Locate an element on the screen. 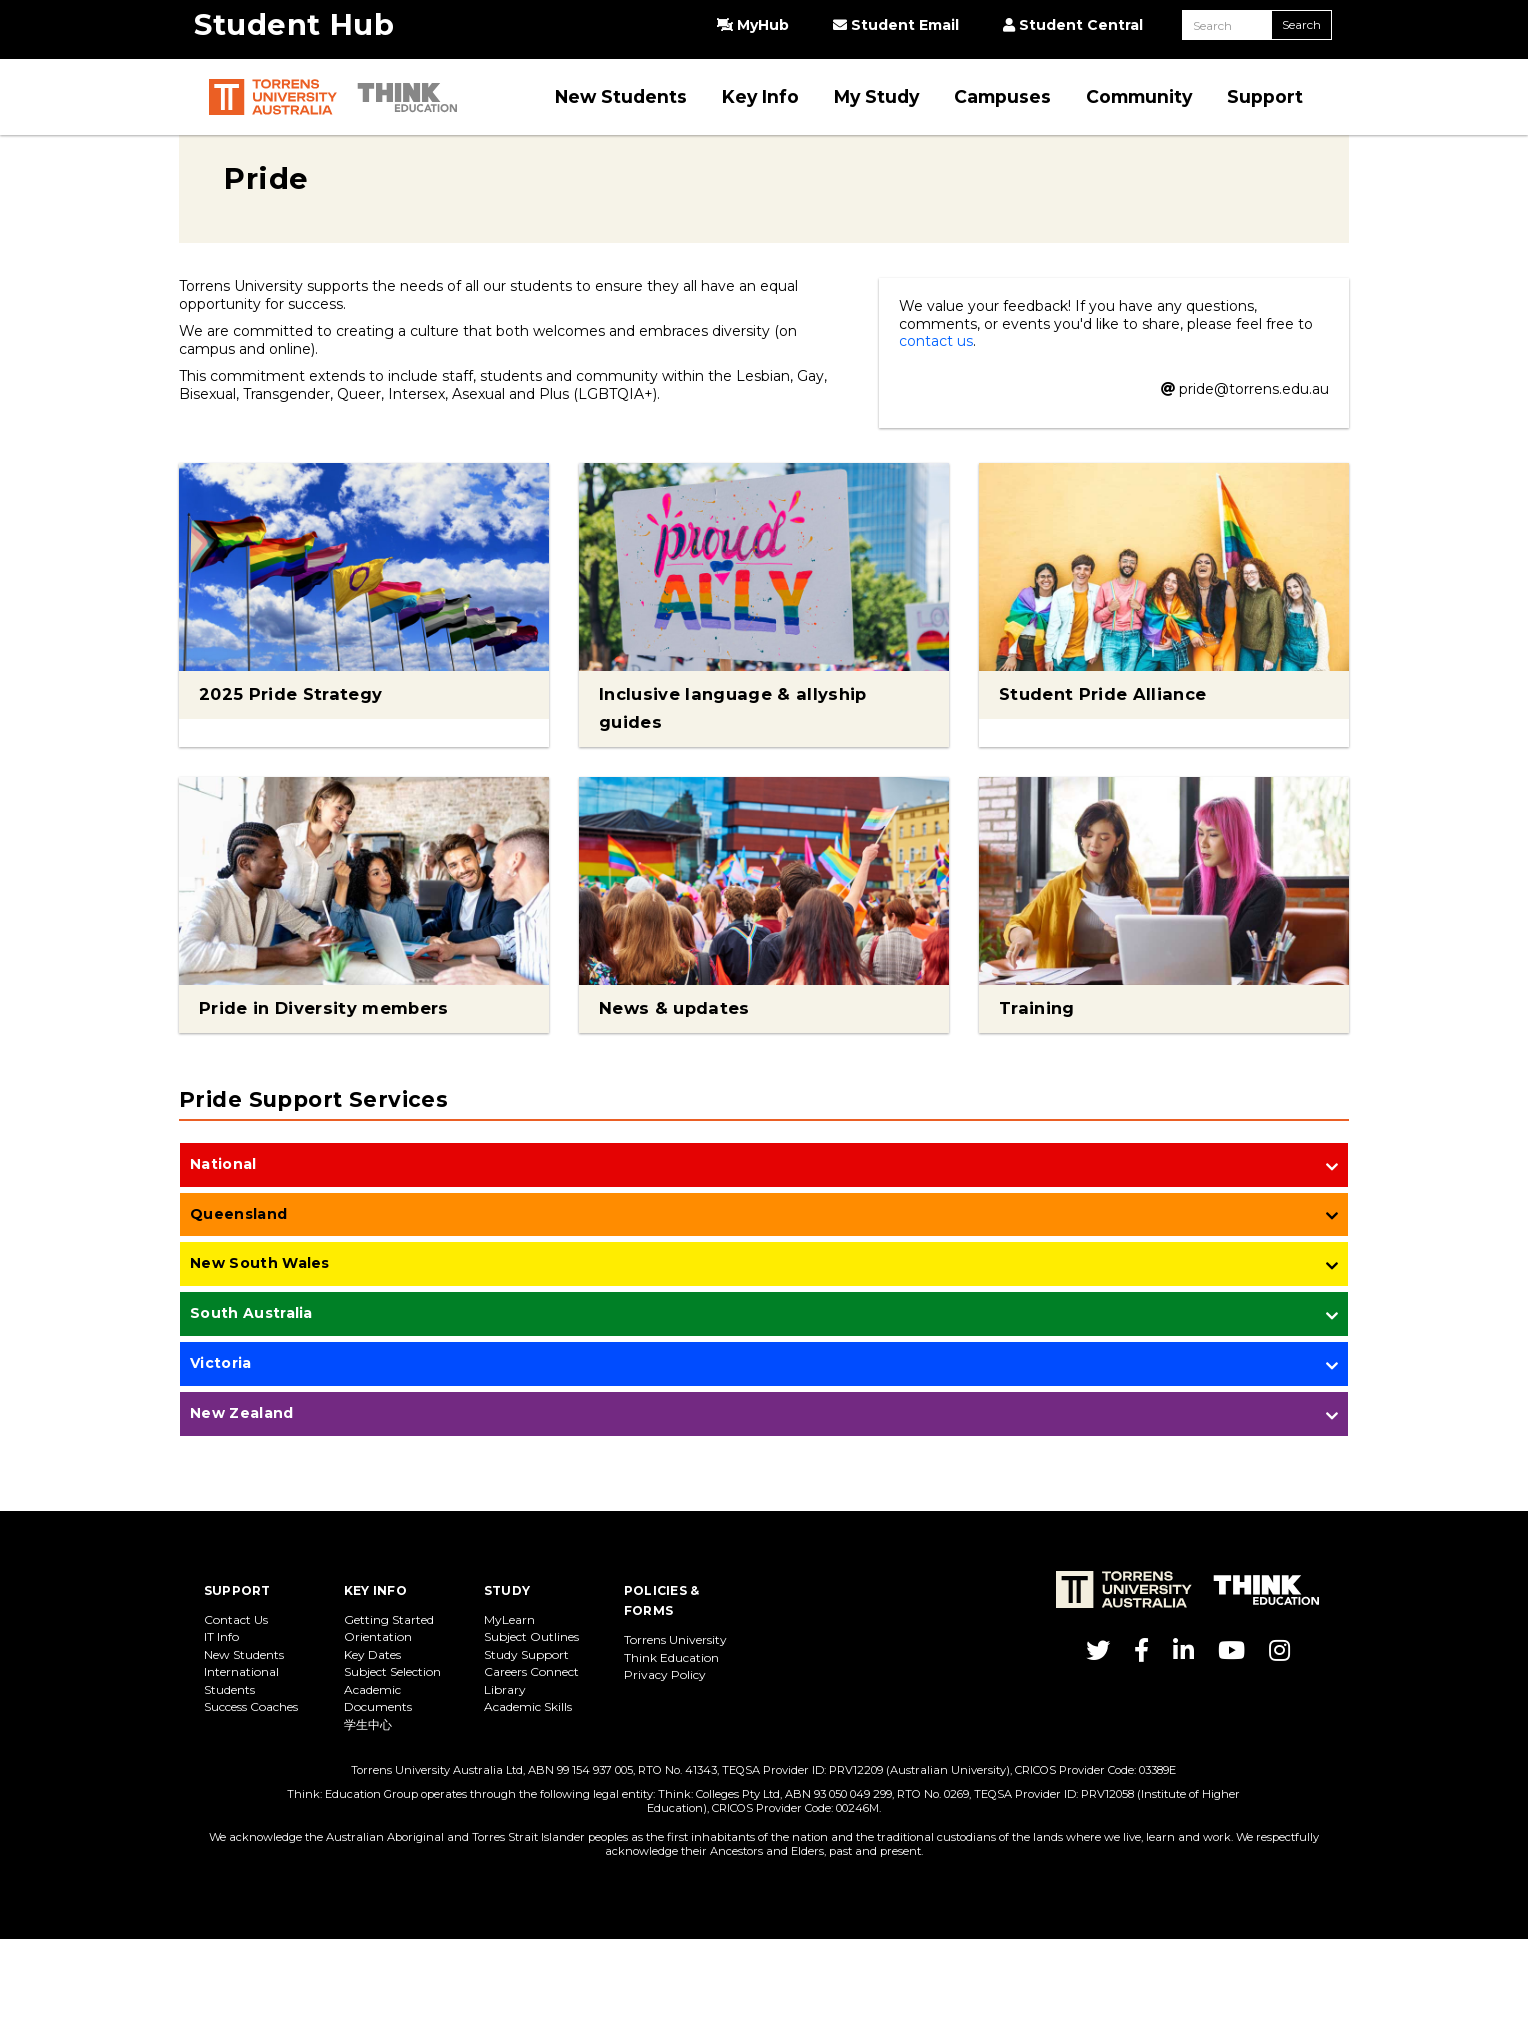 This screenshot has width=1528, height=2041. [Torrens Uni on Twitter] is located at coordinates (1098, 1654).